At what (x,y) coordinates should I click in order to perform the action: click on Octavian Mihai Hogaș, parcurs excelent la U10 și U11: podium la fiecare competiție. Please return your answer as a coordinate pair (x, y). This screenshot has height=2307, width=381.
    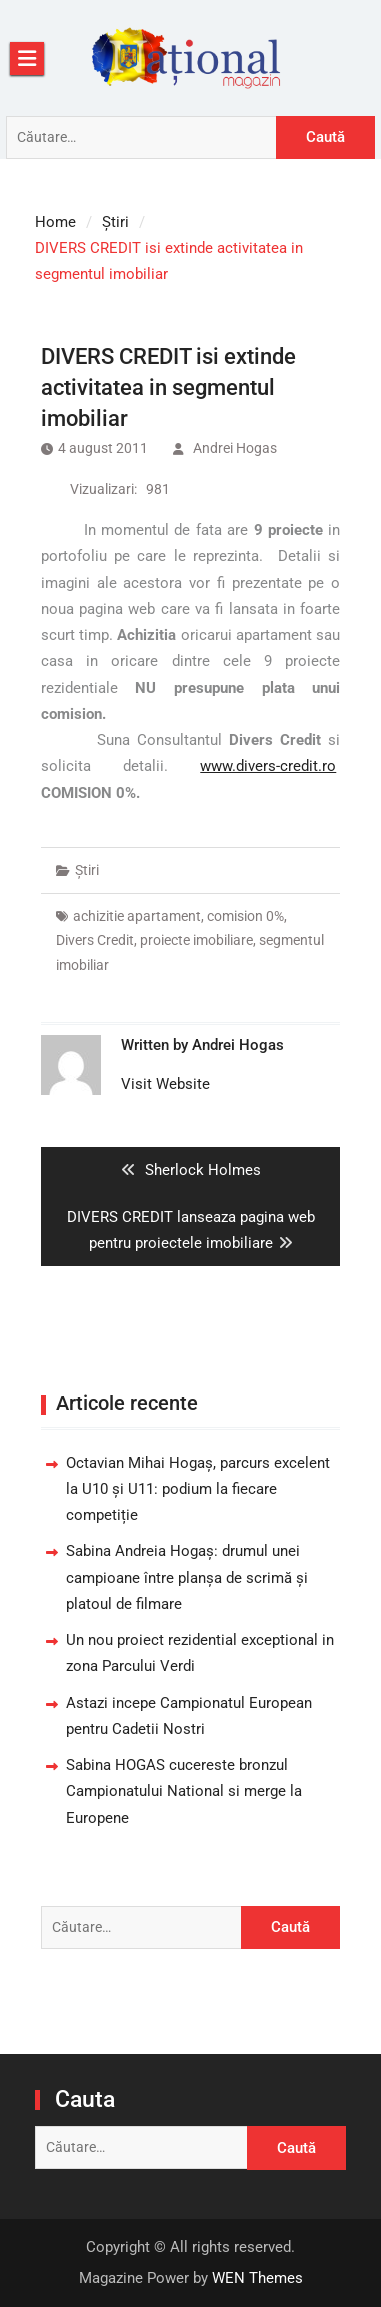
    Looking at the image, I should click on (198, 1489).